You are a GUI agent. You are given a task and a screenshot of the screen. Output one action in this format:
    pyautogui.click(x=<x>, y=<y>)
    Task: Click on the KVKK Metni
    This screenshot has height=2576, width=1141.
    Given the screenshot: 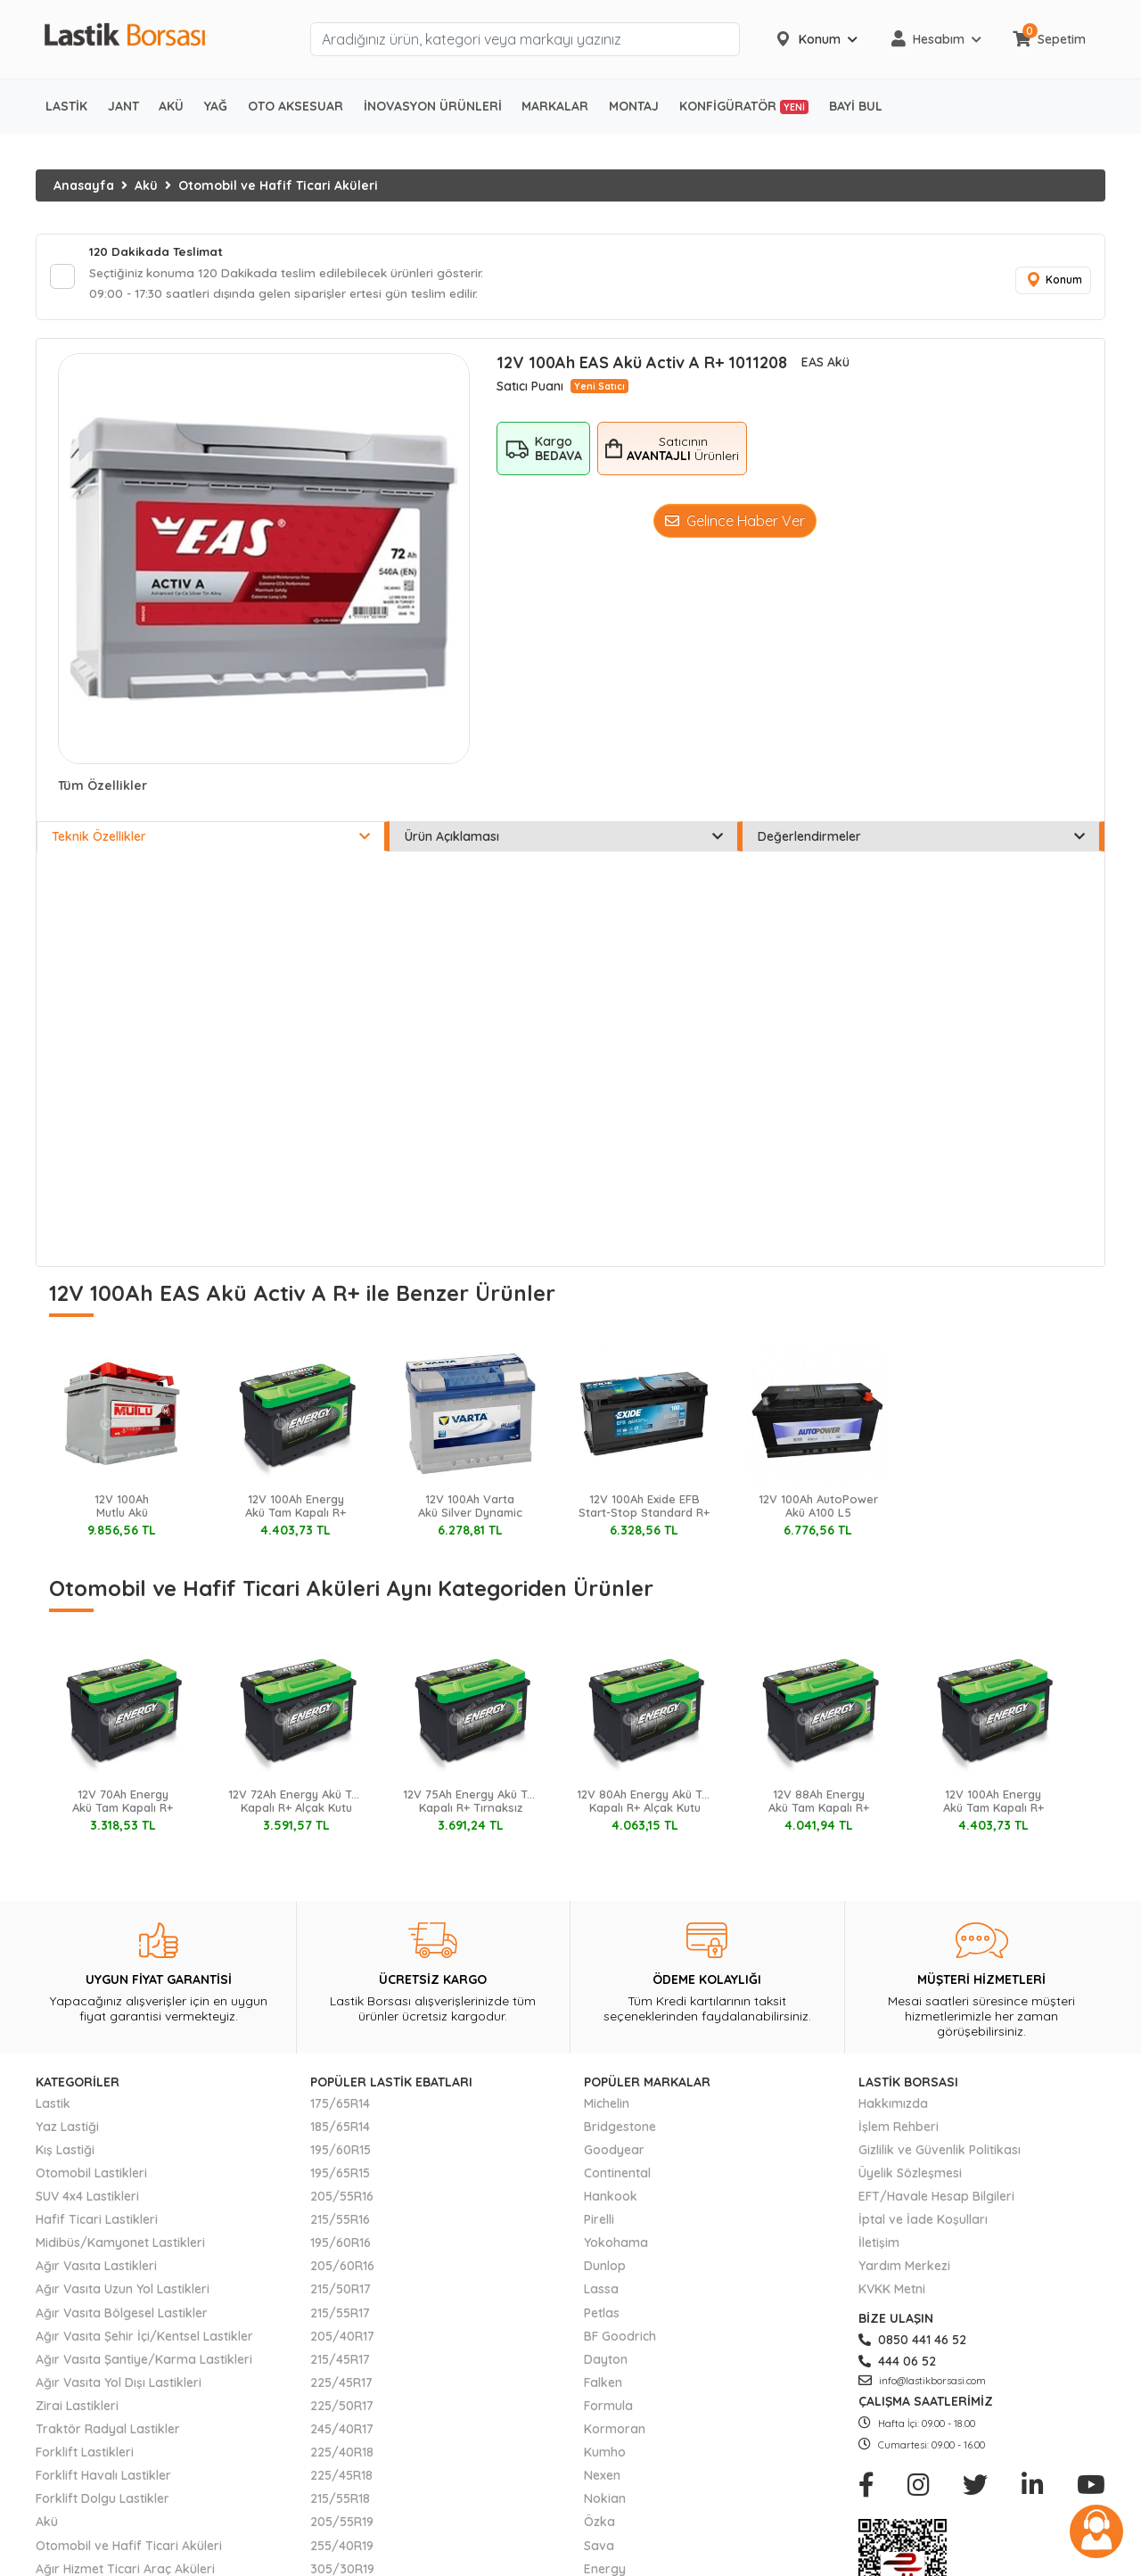 What is the action you would take?
    pyautogui.click(x=891, y=2292)
    